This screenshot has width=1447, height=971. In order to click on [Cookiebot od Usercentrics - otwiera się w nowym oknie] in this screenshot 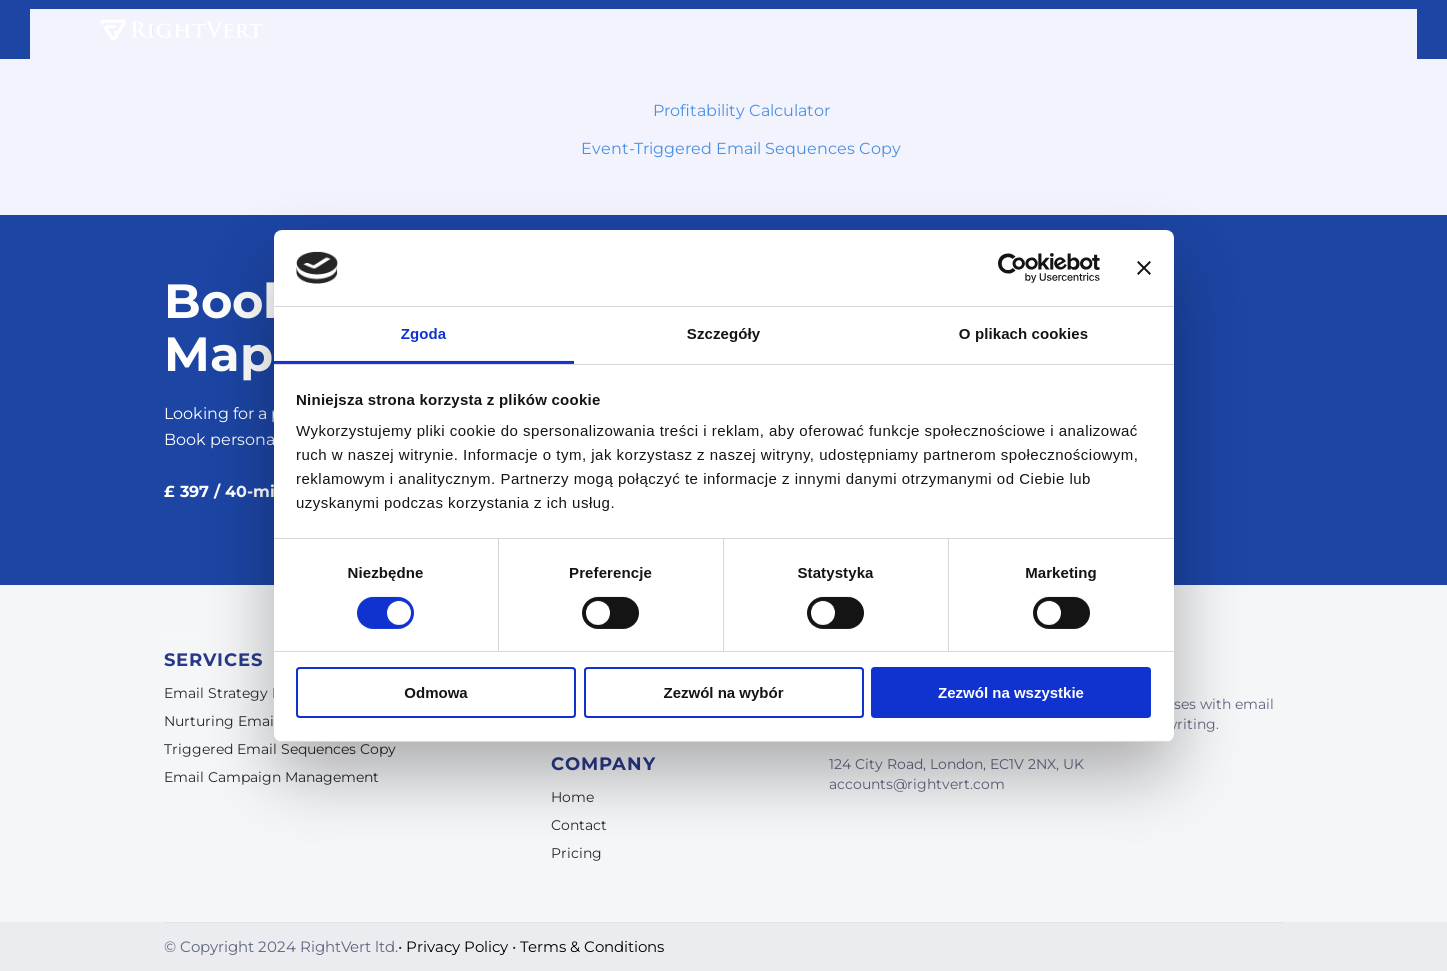, I will do `click(1012, 268)`.